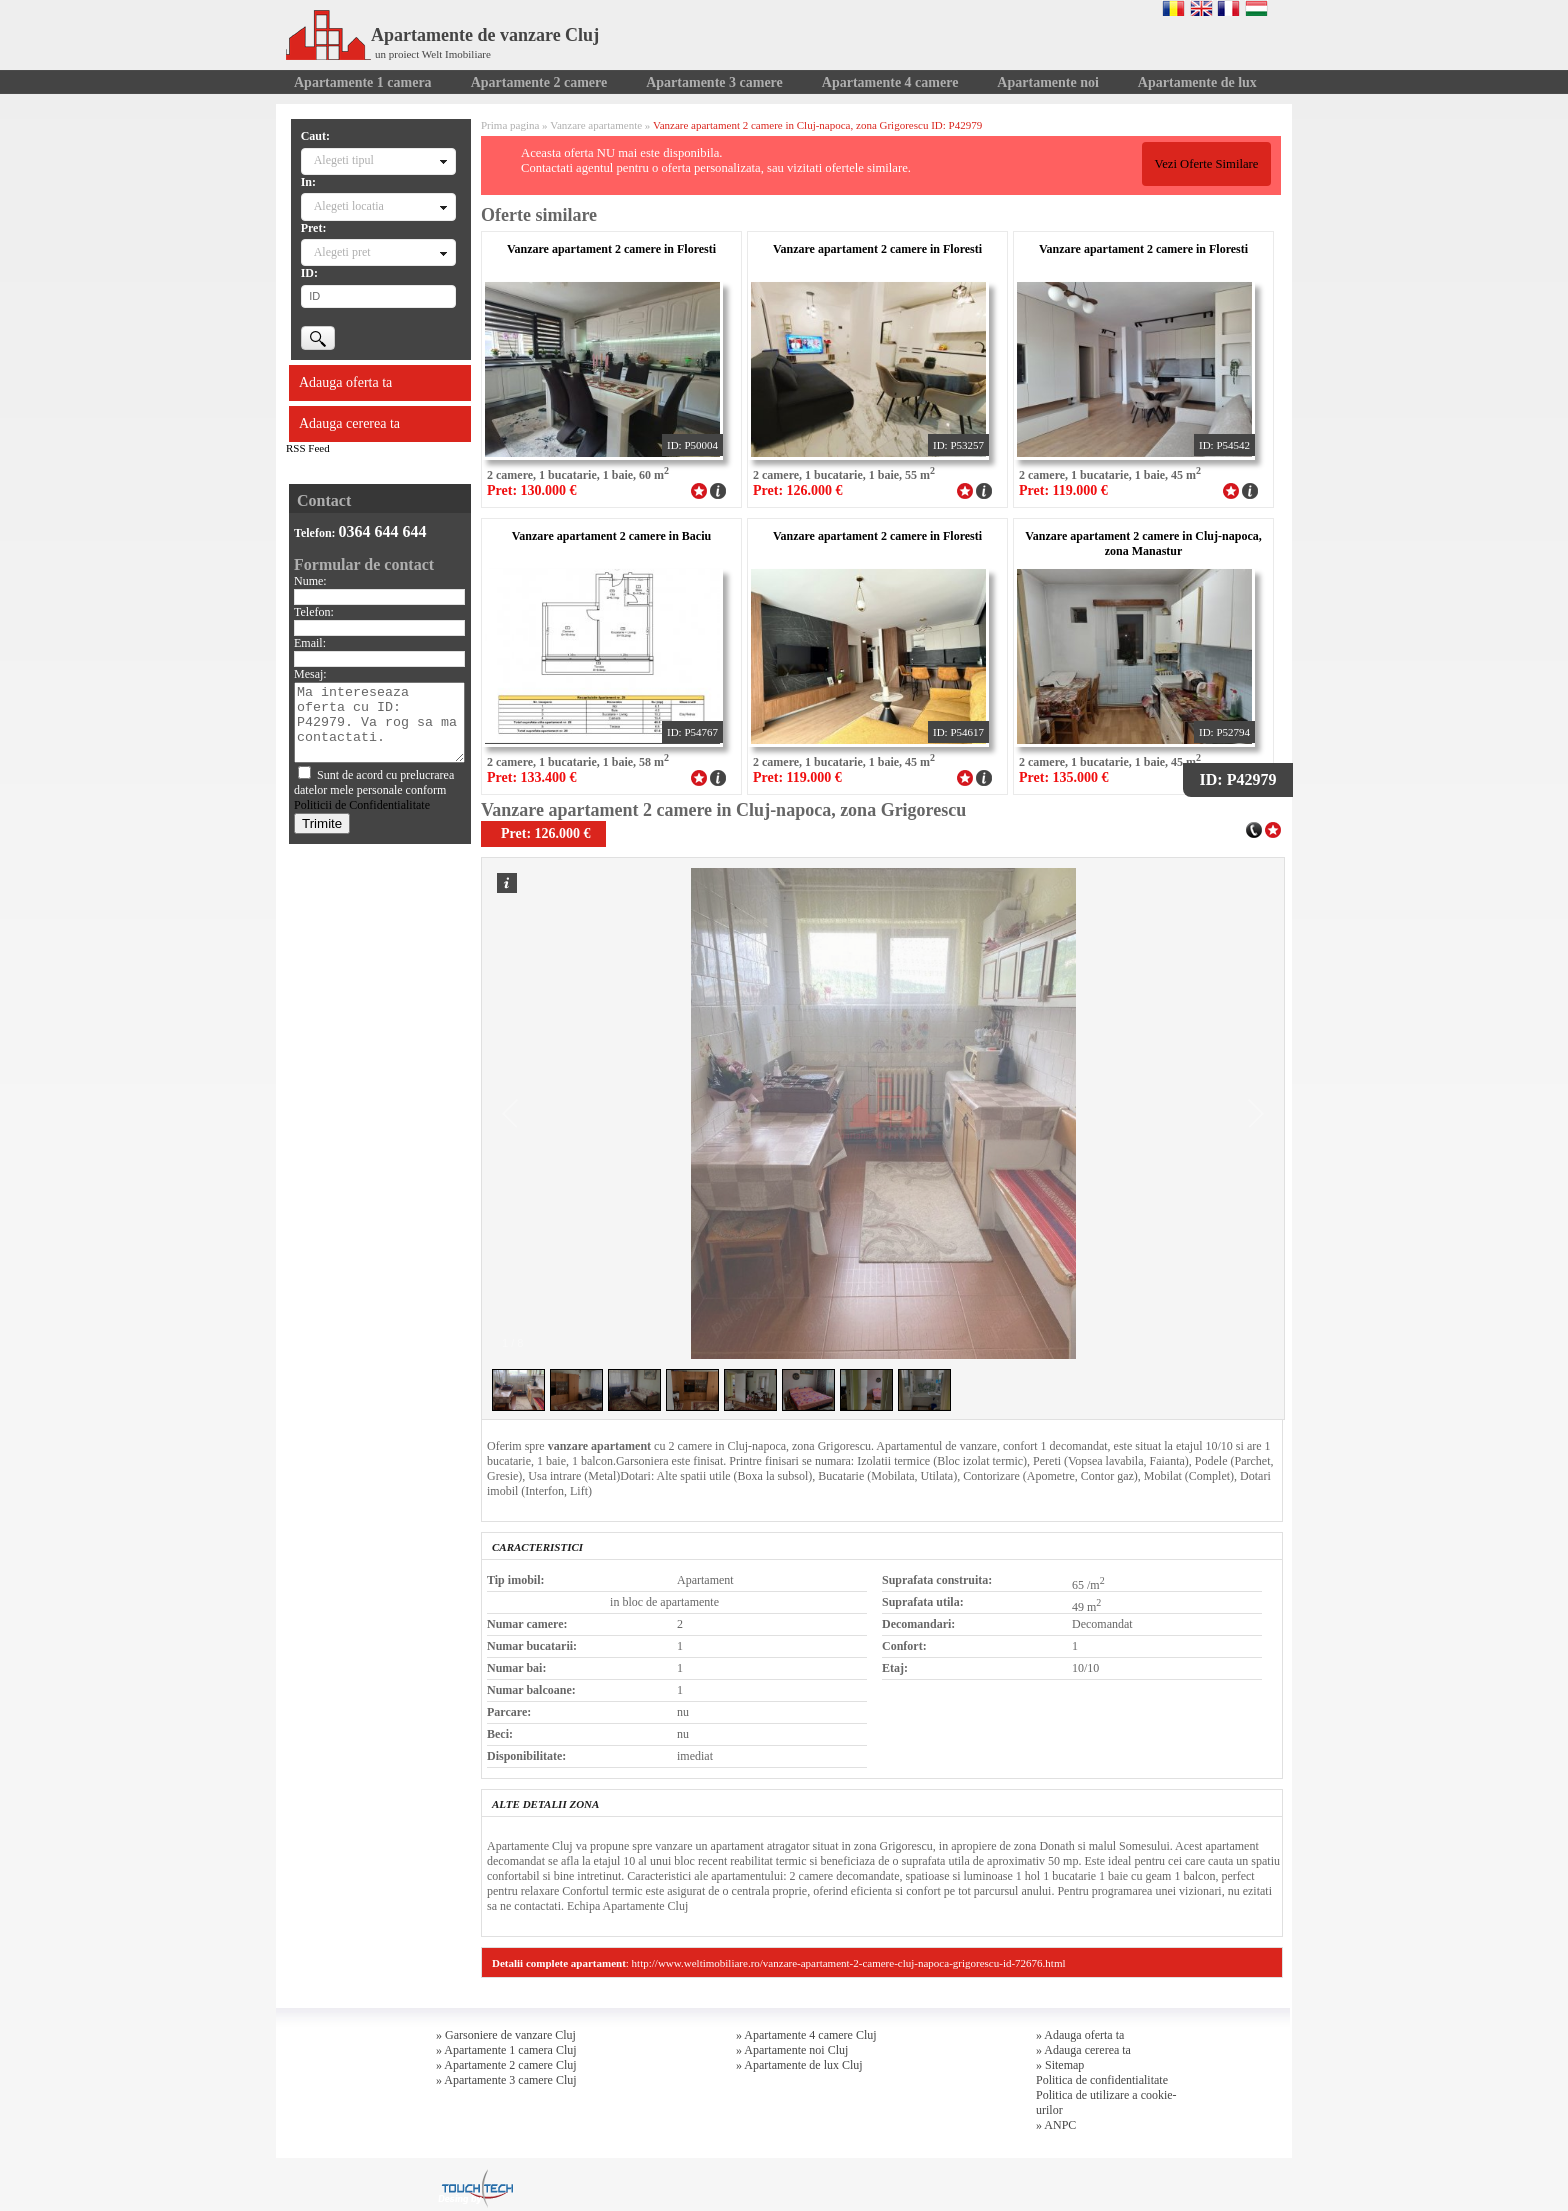 This screenshot has height=2211, width=1568. What do you see at coordinates (506, 2080) in the screenshot?
I see `» Apartamente 3 camere Cluj` at bounding box center [506, 2080].